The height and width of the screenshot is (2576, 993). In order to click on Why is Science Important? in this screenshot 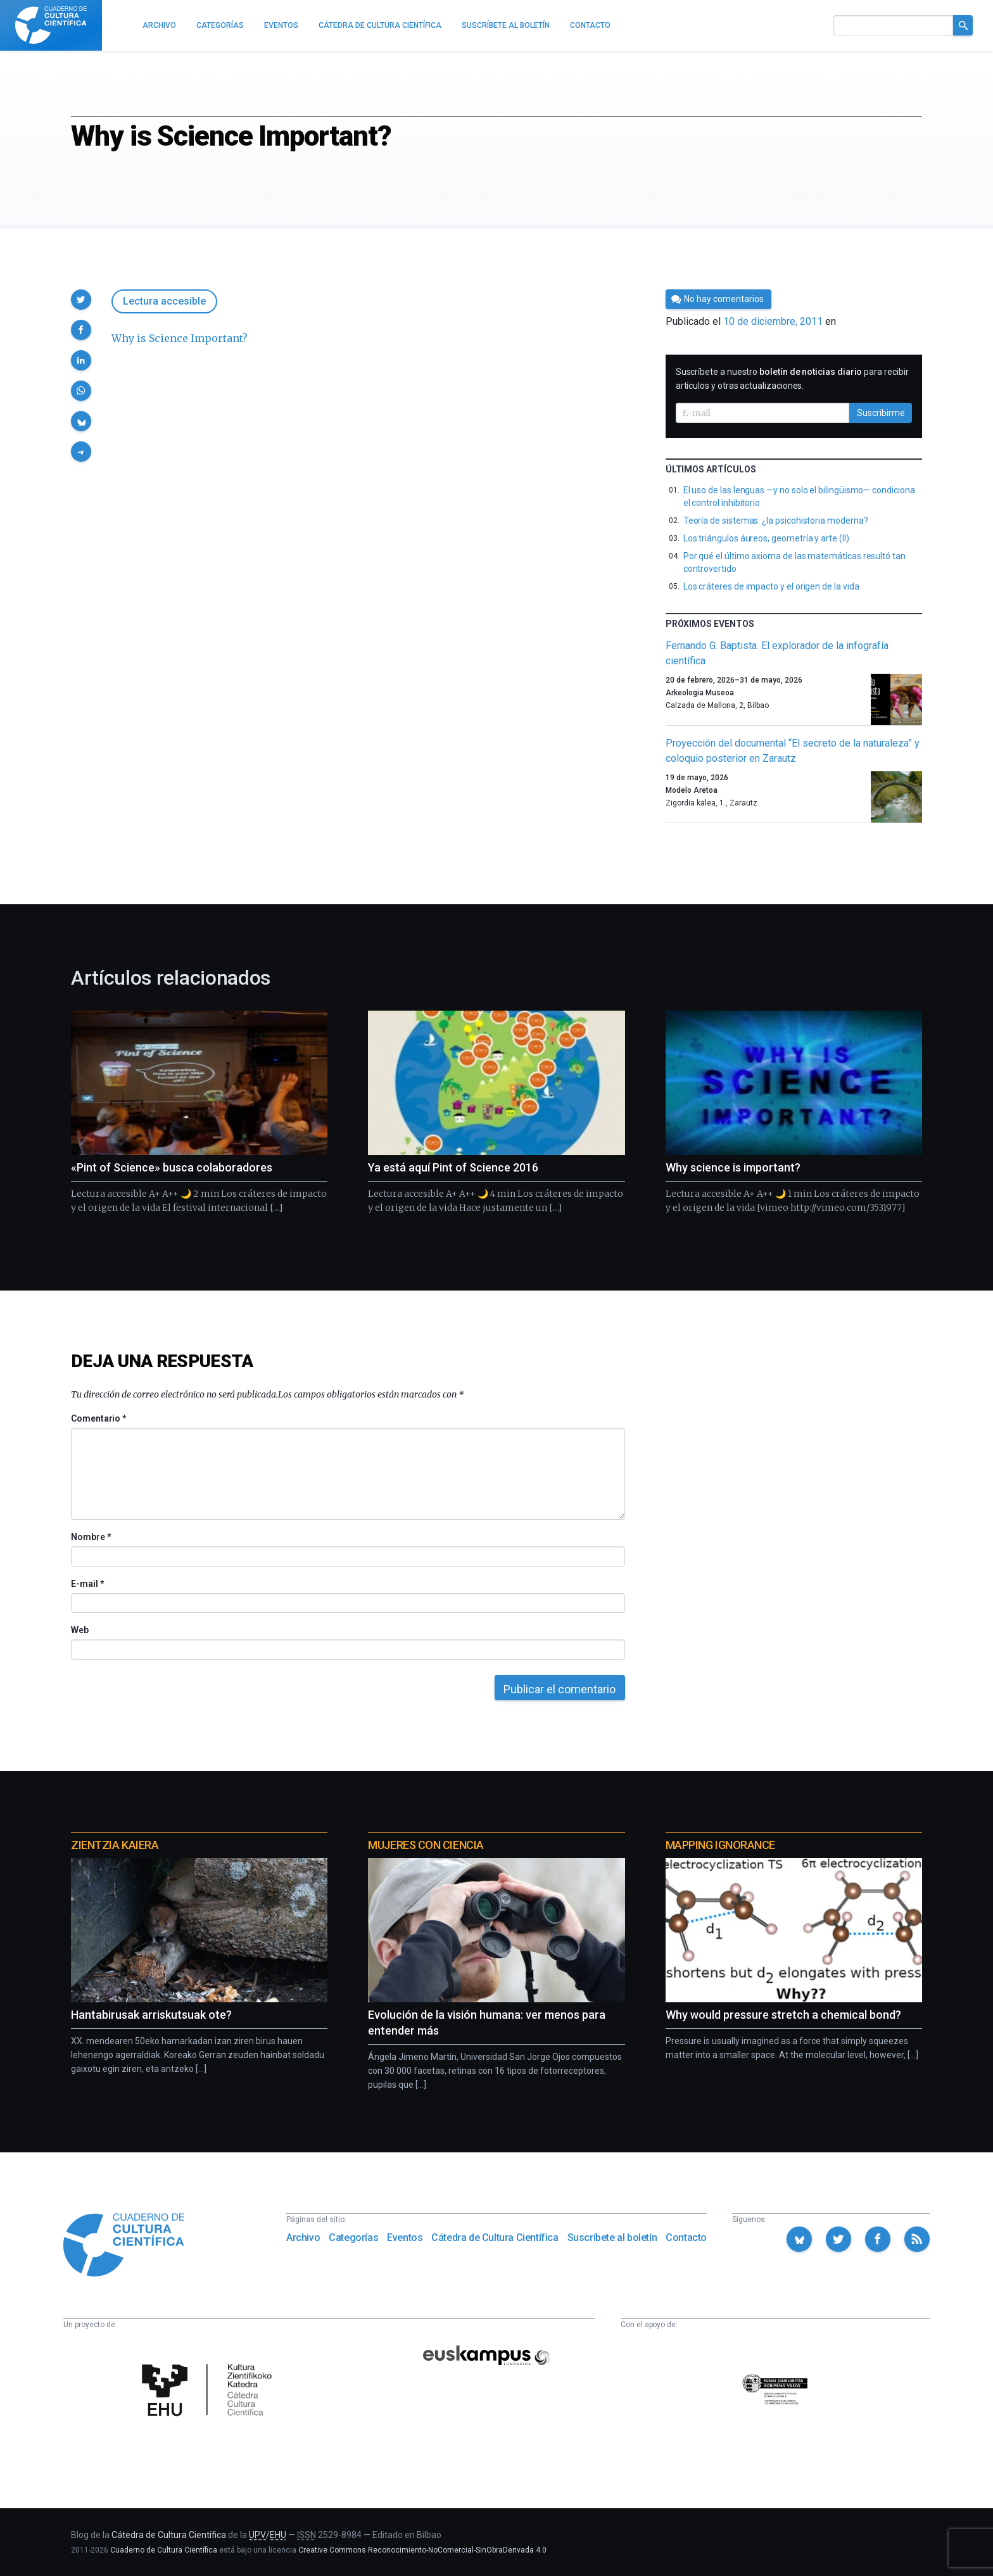, I will do `click(179, 338)`.